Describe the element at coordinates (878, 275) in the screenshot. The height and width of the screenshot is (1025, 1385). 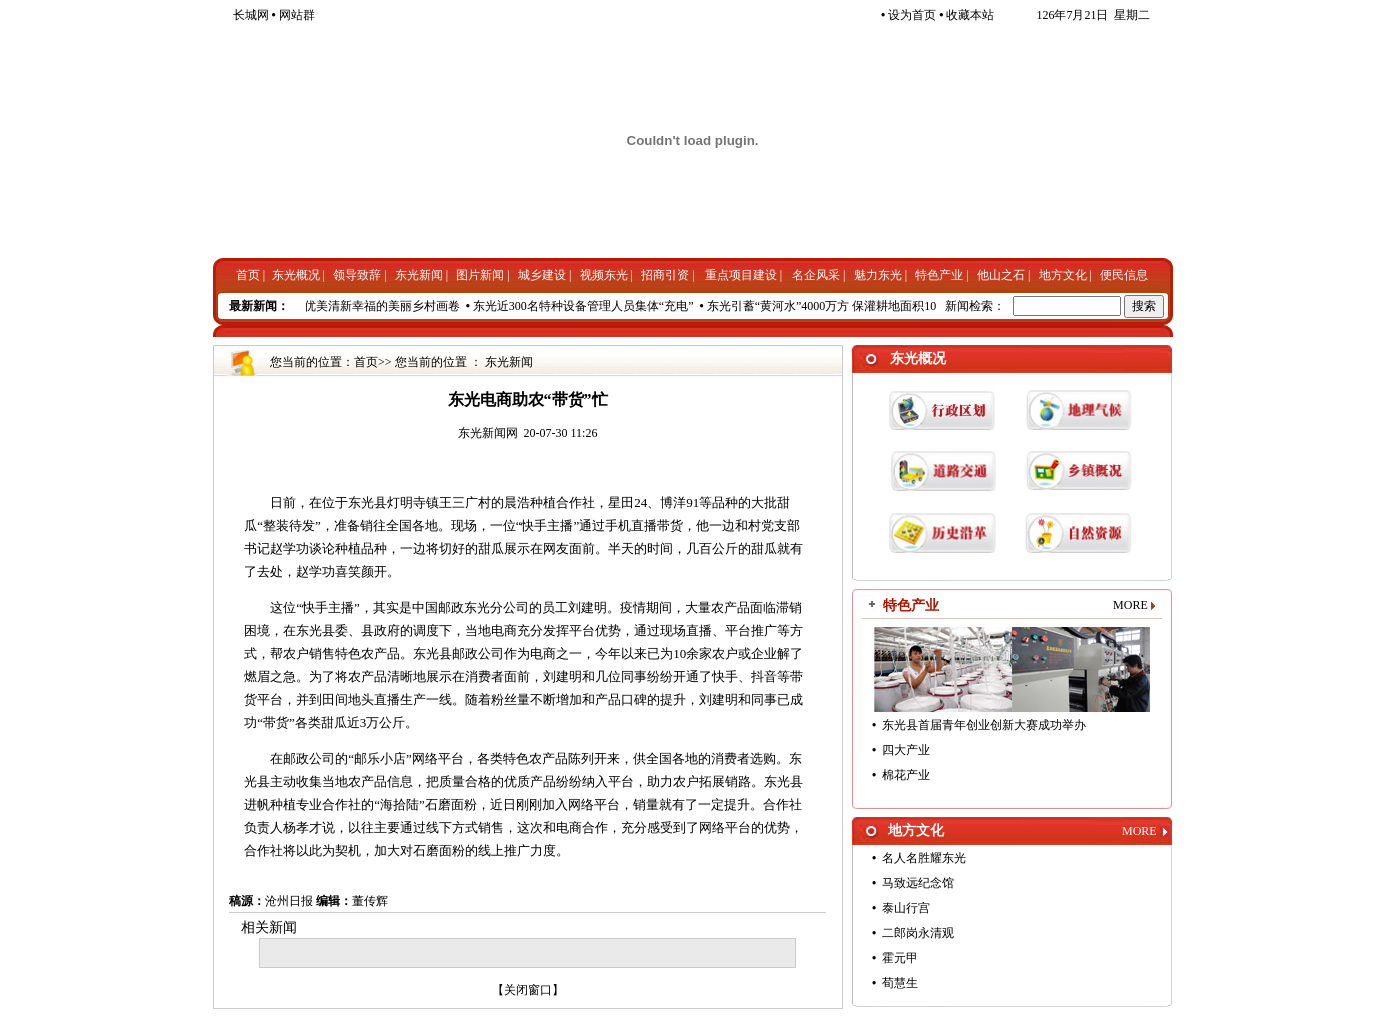
I see `魅力东光` at that location.